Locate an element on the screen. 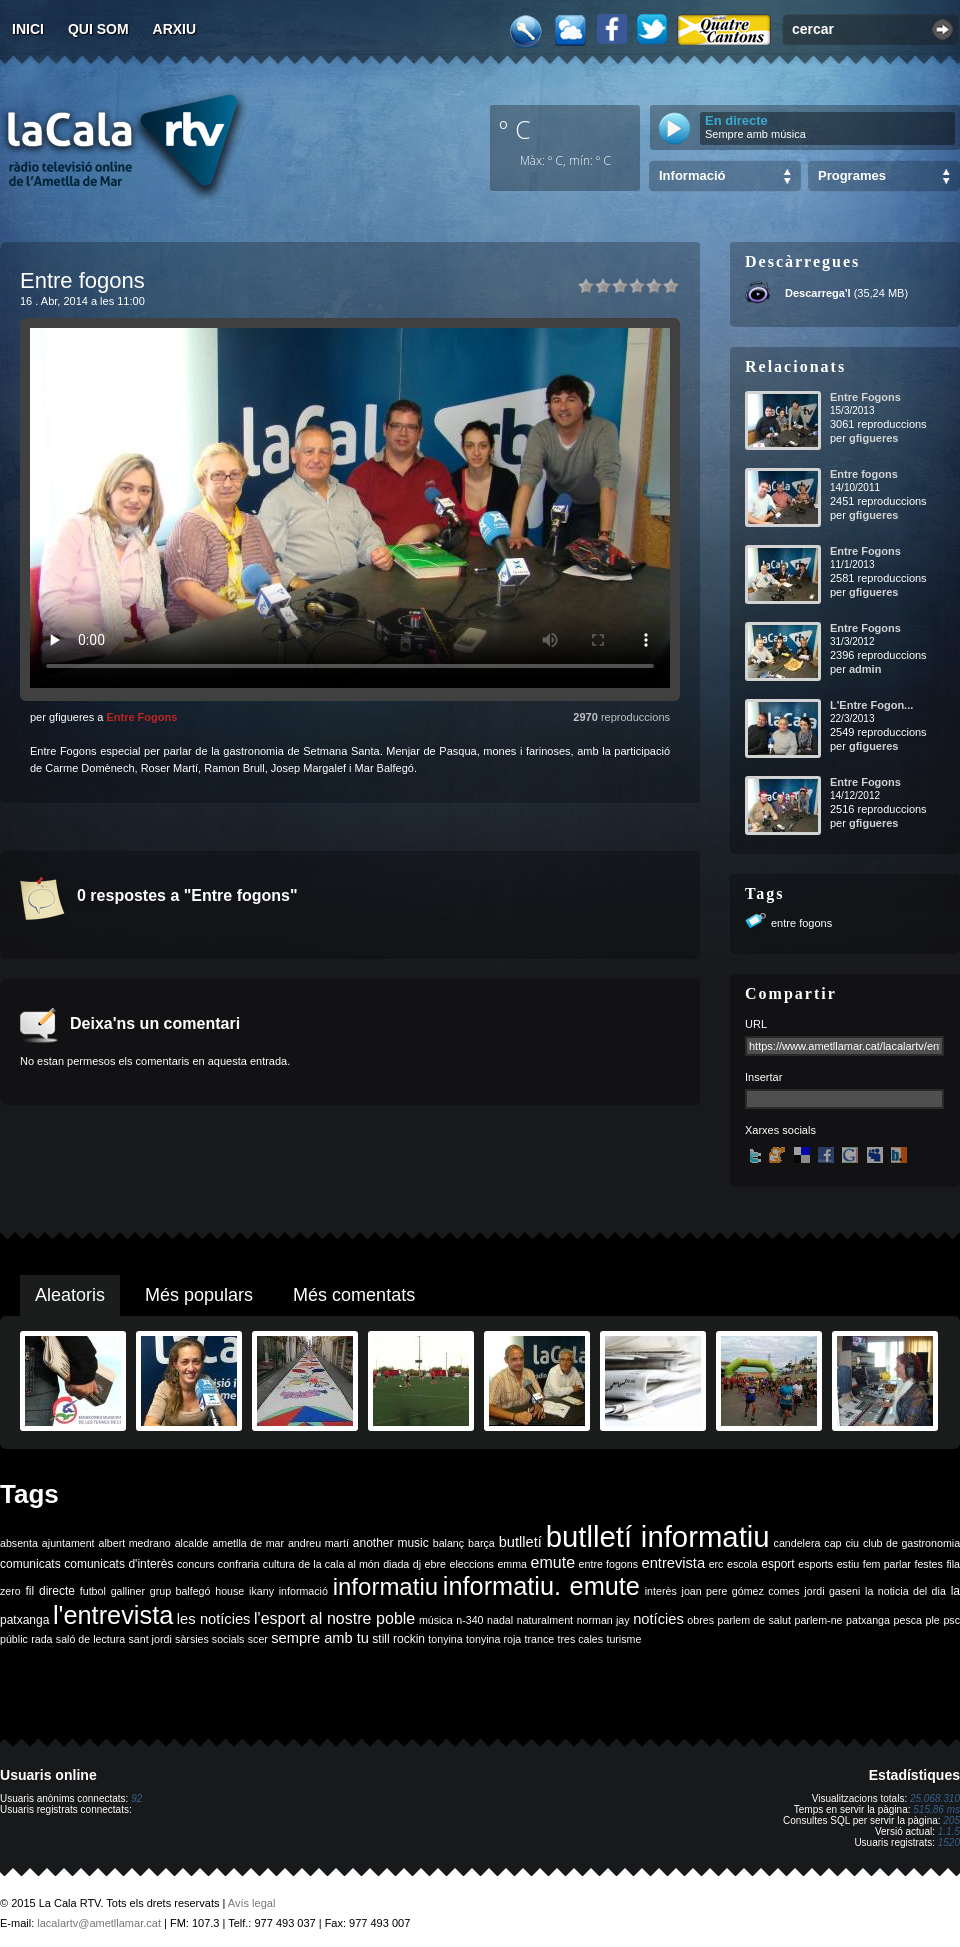 The width and height of the screenshot is (960, 1947). ajuntament is located at coordinates (68, 1543).